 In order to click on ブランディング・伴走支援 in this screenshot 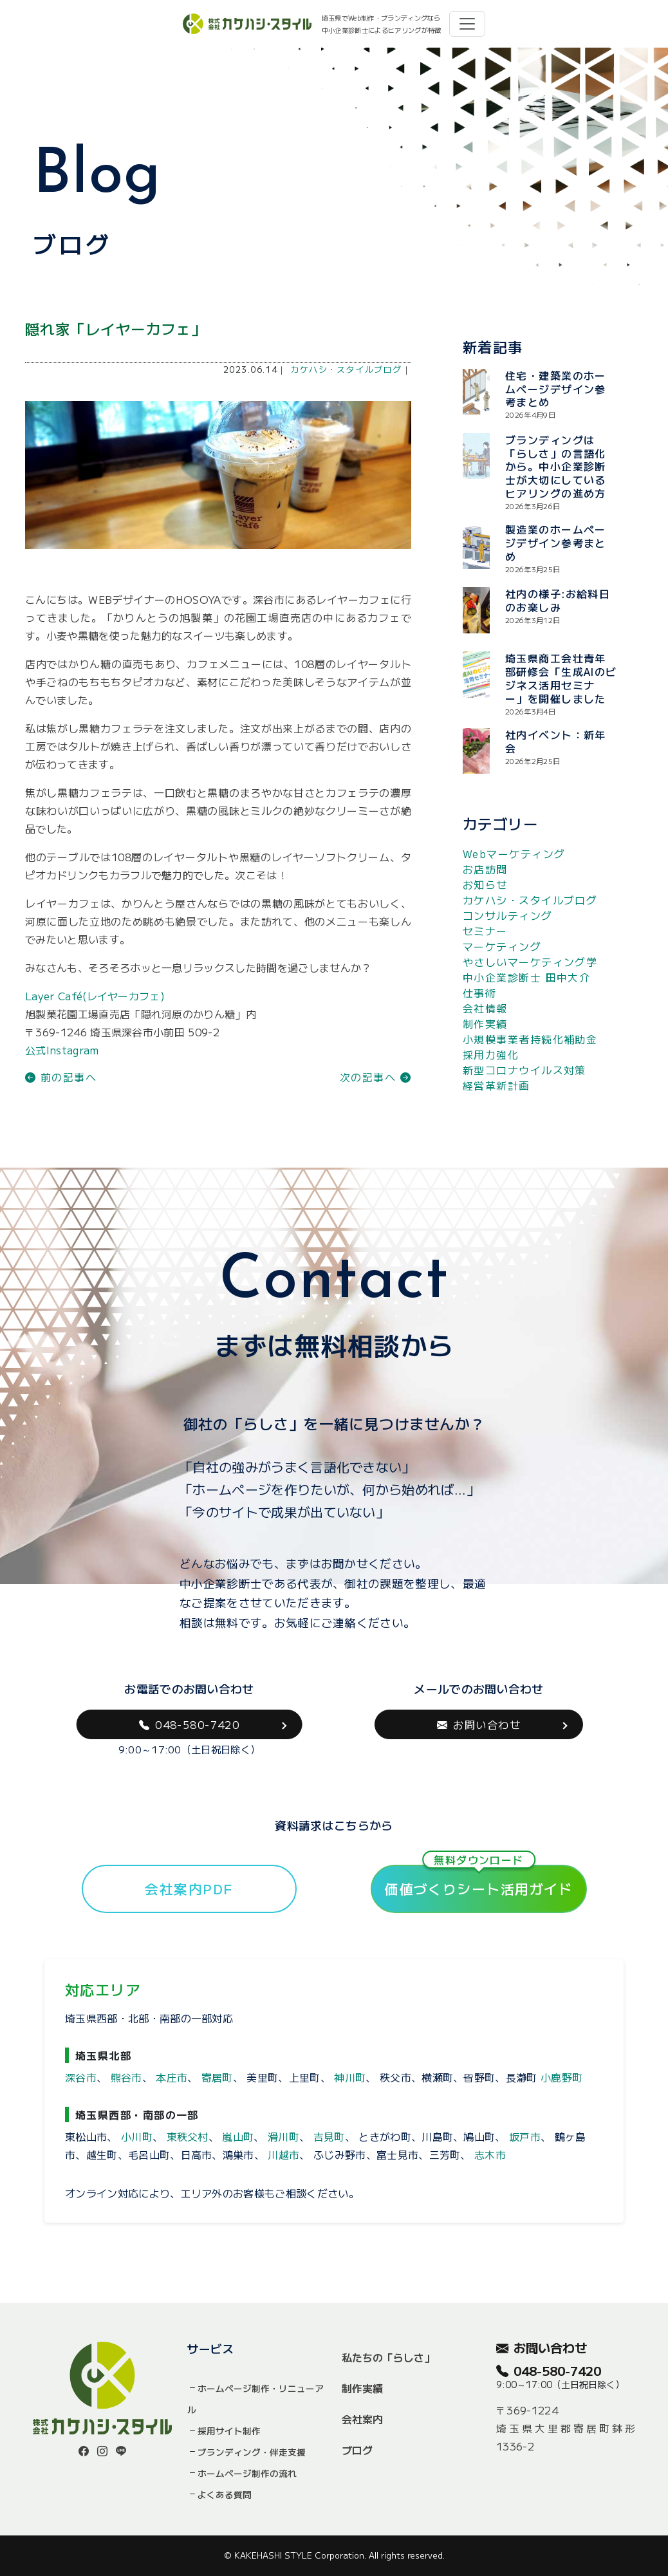, I will do `click(252, 2451)`.